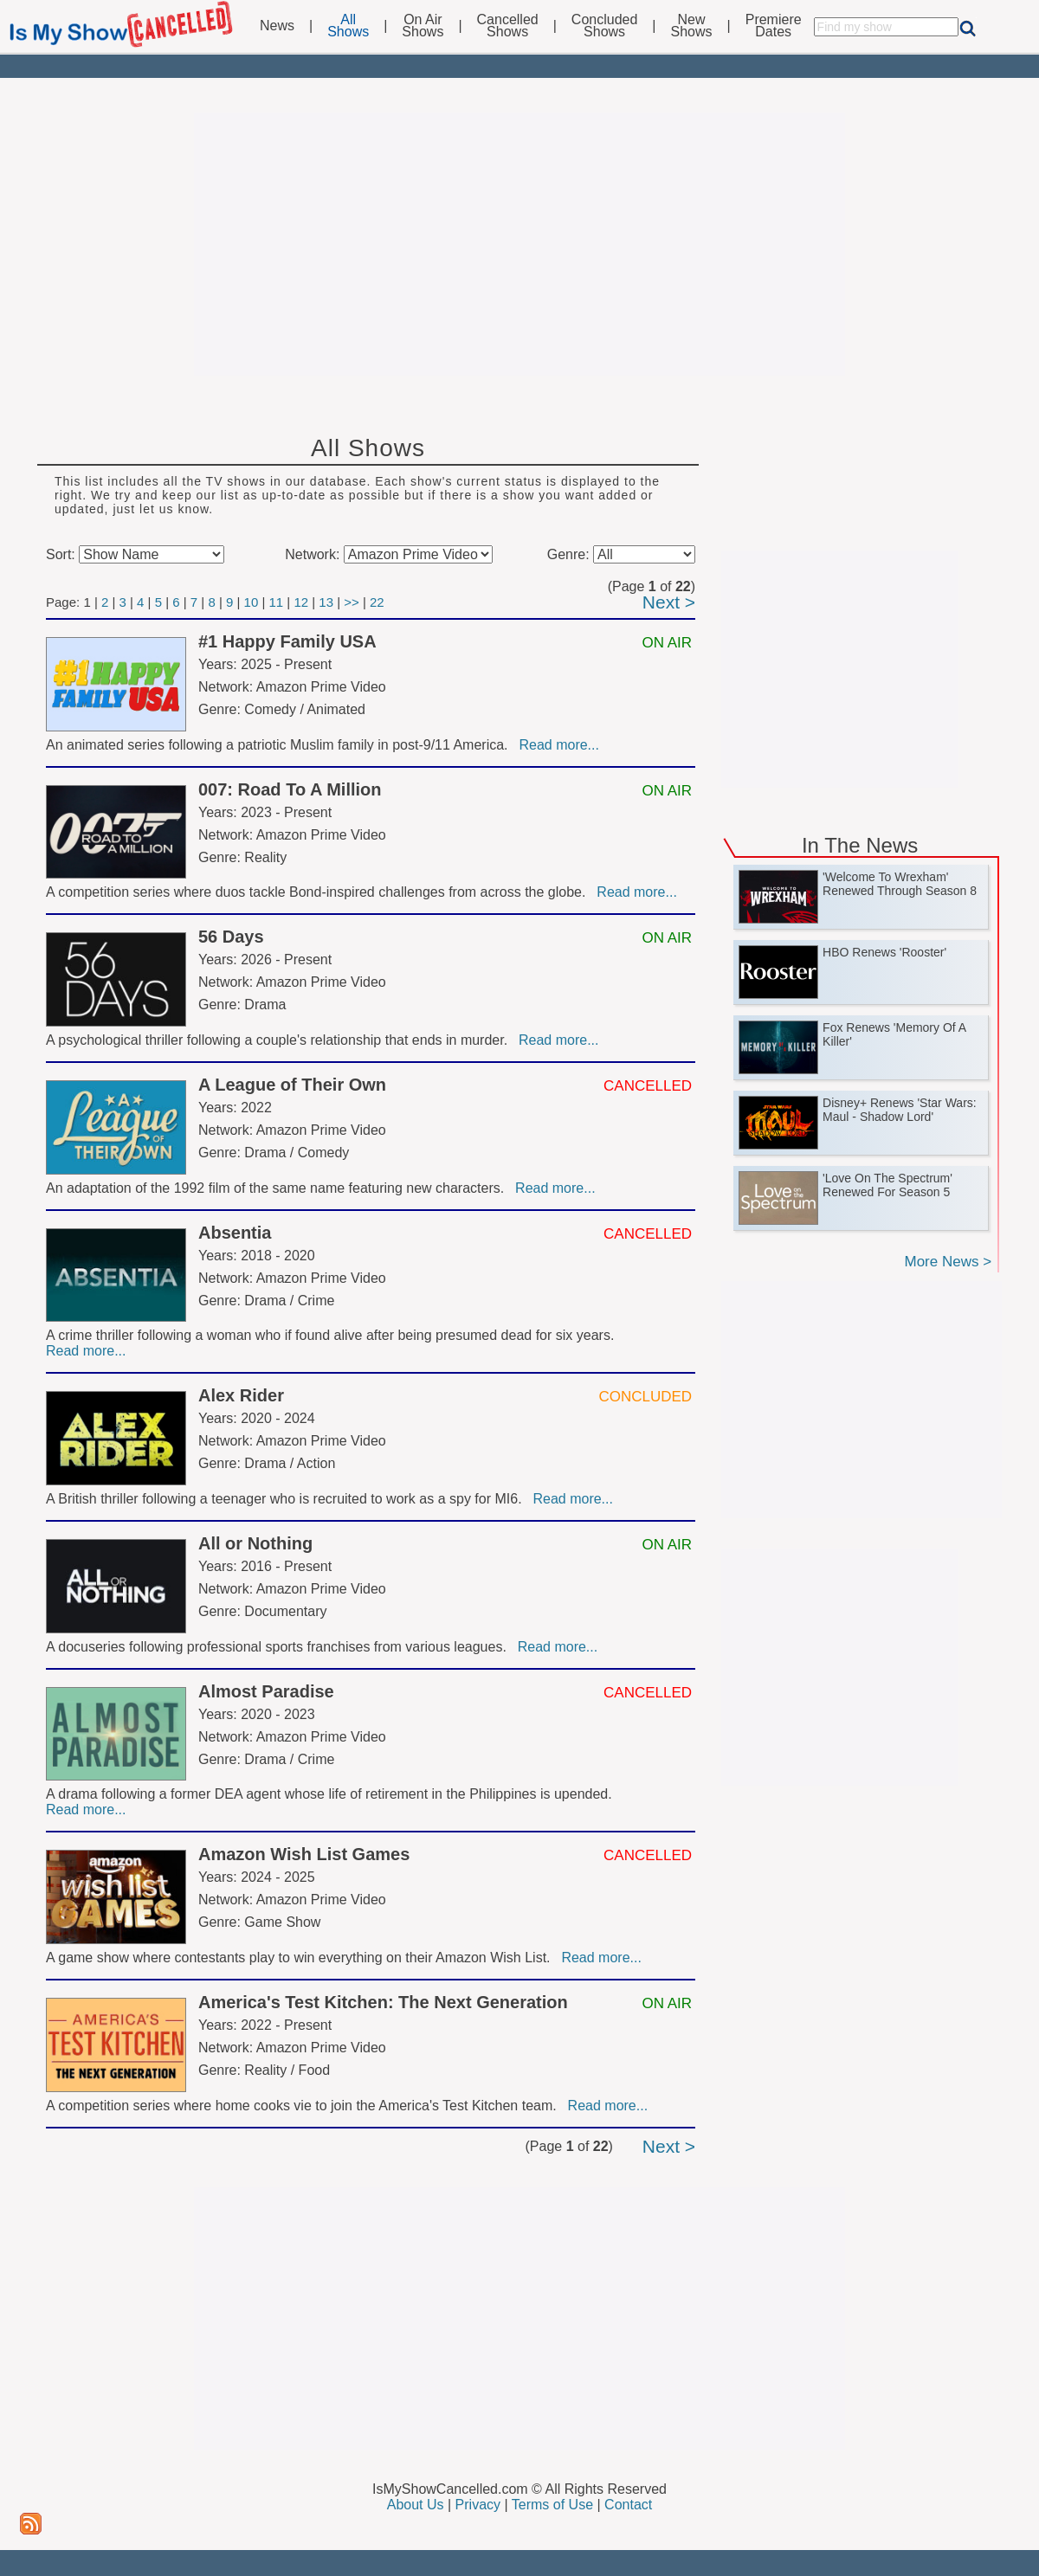  Describe the element at coordinates (280, 1646) in the screenshot. I see `A docuseries following professional sports franchises from various leagues.` at that location.